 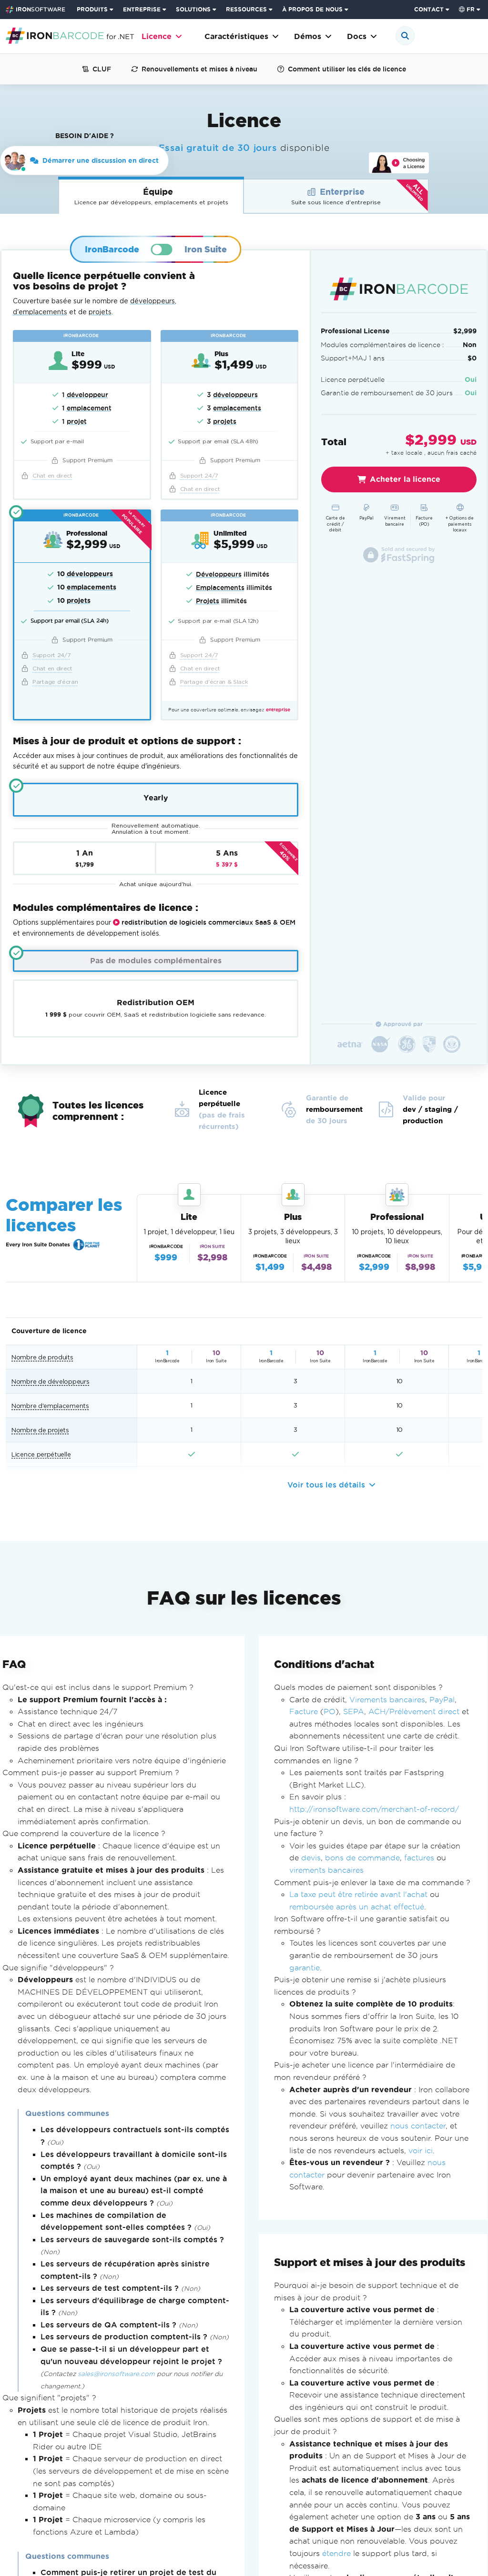 What do you see at coordinates (205, 249) in the screenshot?
I see `Iron Suite` at bounding box center [205, 249].